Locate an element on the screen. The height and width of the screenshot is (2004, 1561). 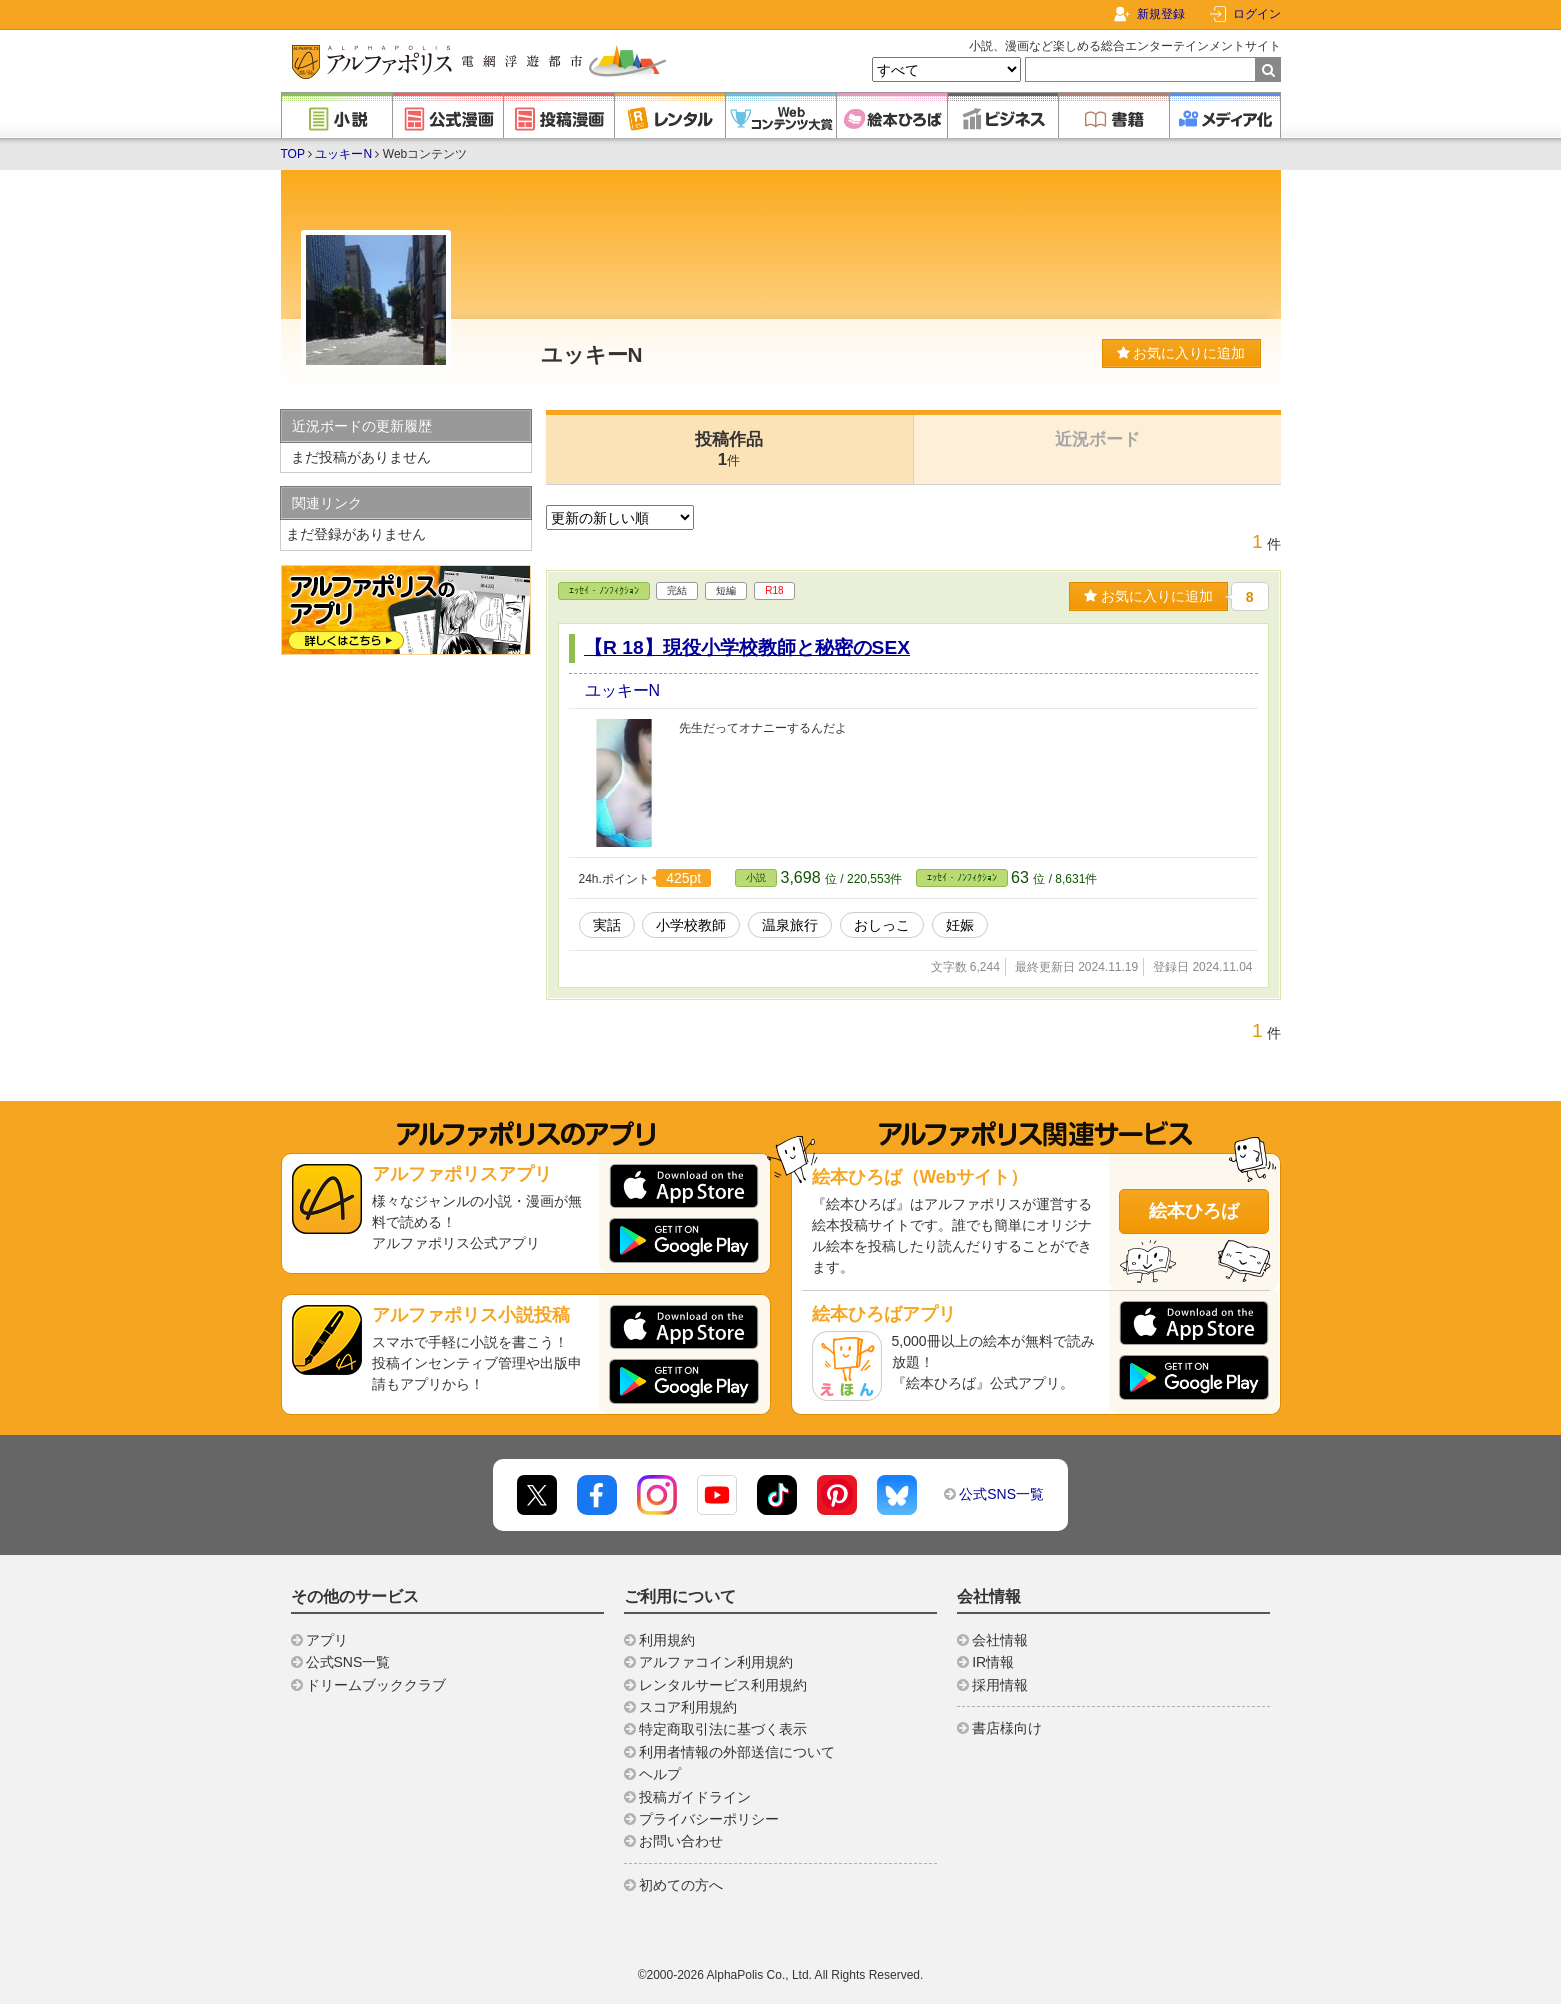
妊娠 is located at coordinates (960, 925).